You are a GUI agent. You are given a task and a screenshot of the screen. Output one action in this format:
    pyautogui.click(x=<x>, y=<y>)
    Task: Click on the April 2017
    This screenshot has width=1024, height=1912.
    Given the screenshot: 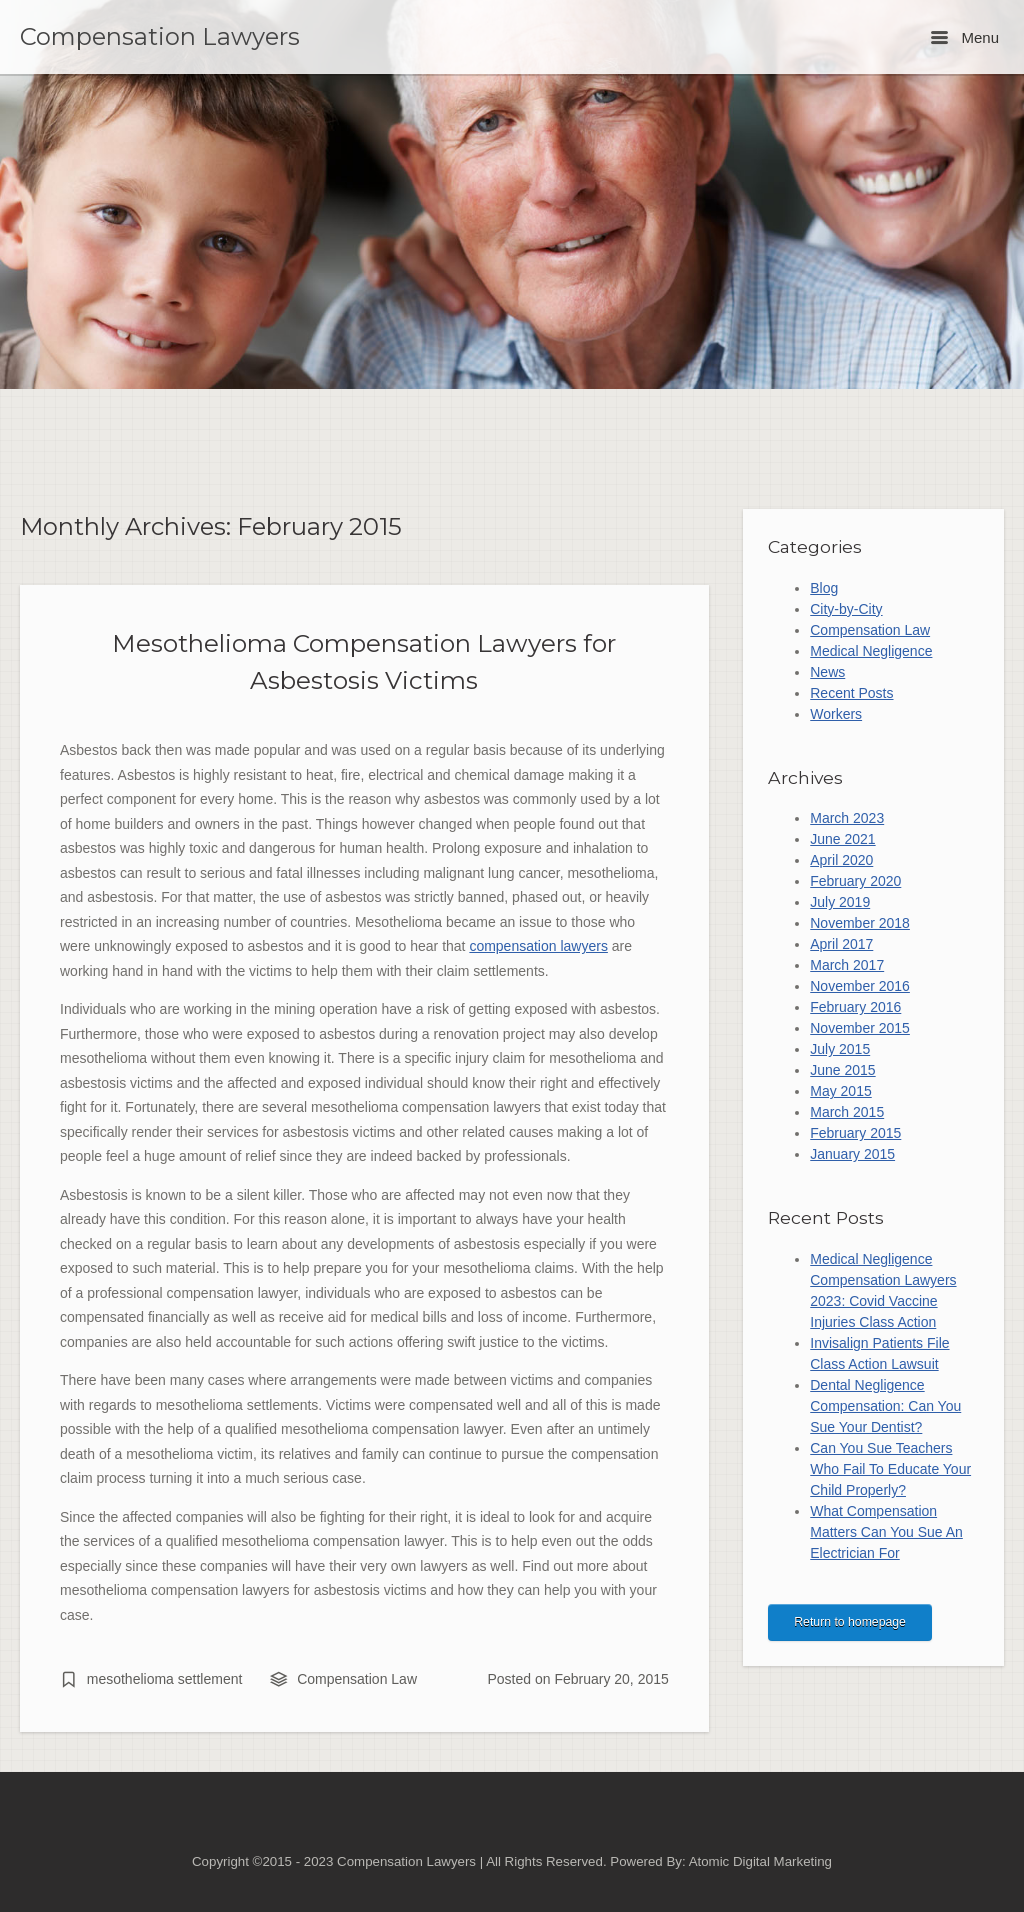 What is the action you would take?
    pyautogui.click(x=841, y=944)
    